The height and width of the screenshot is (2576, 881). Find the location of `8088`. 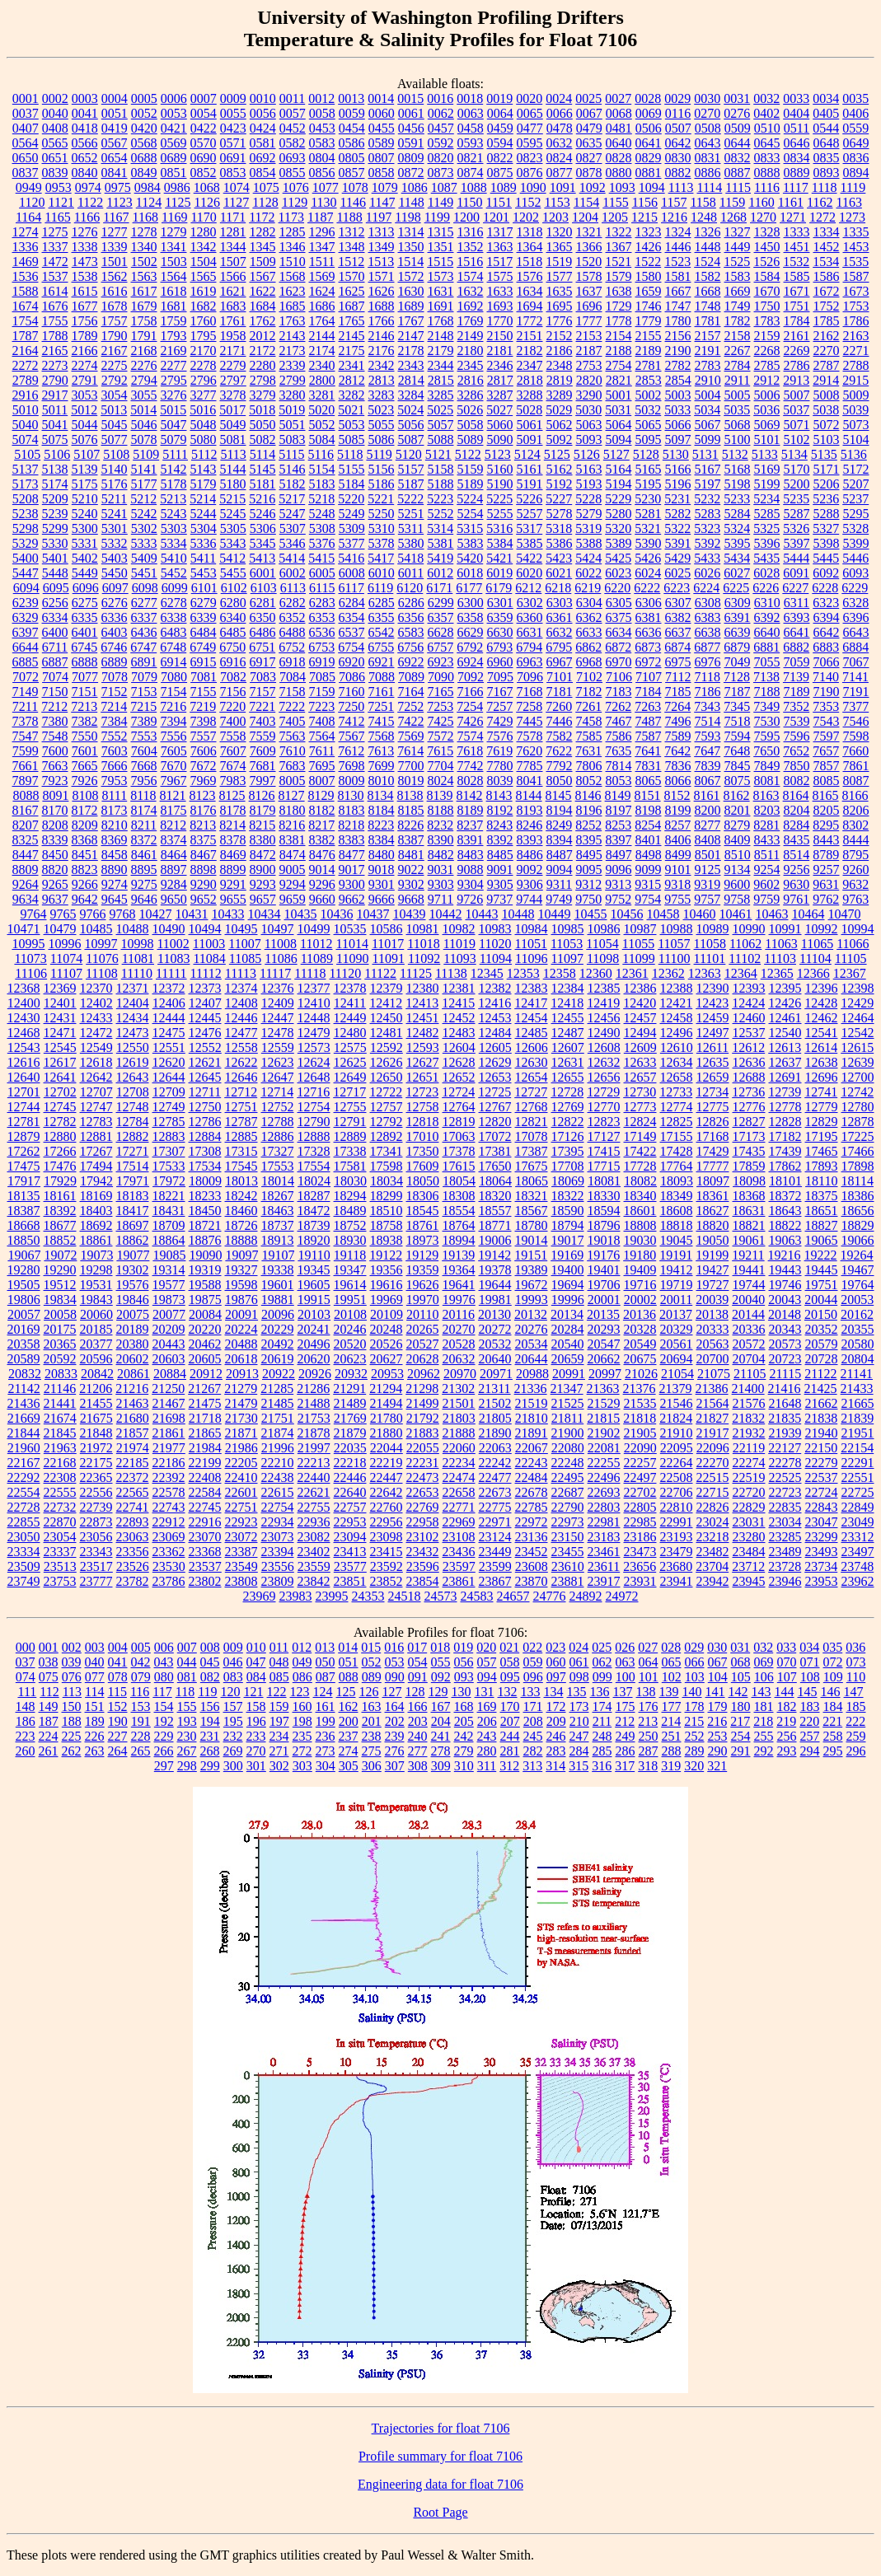

8088 is located at coordinates (25, 795).